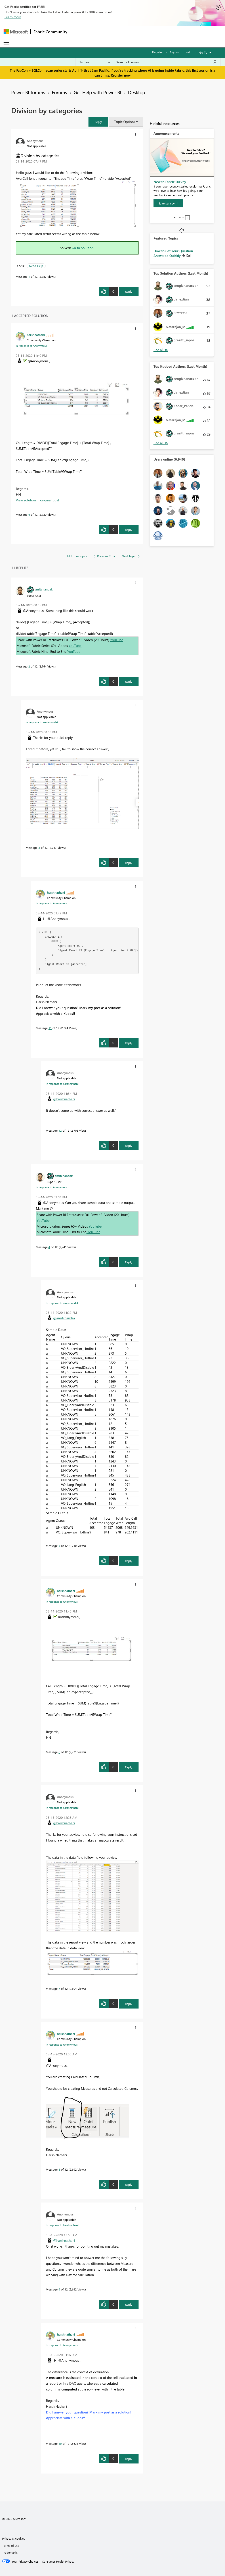 Image resolution: width=225 pixels, height=2576 pixels. Describe the element at coordinates (28, 92) in the screenshot. I see `Power BI forums` at that location.